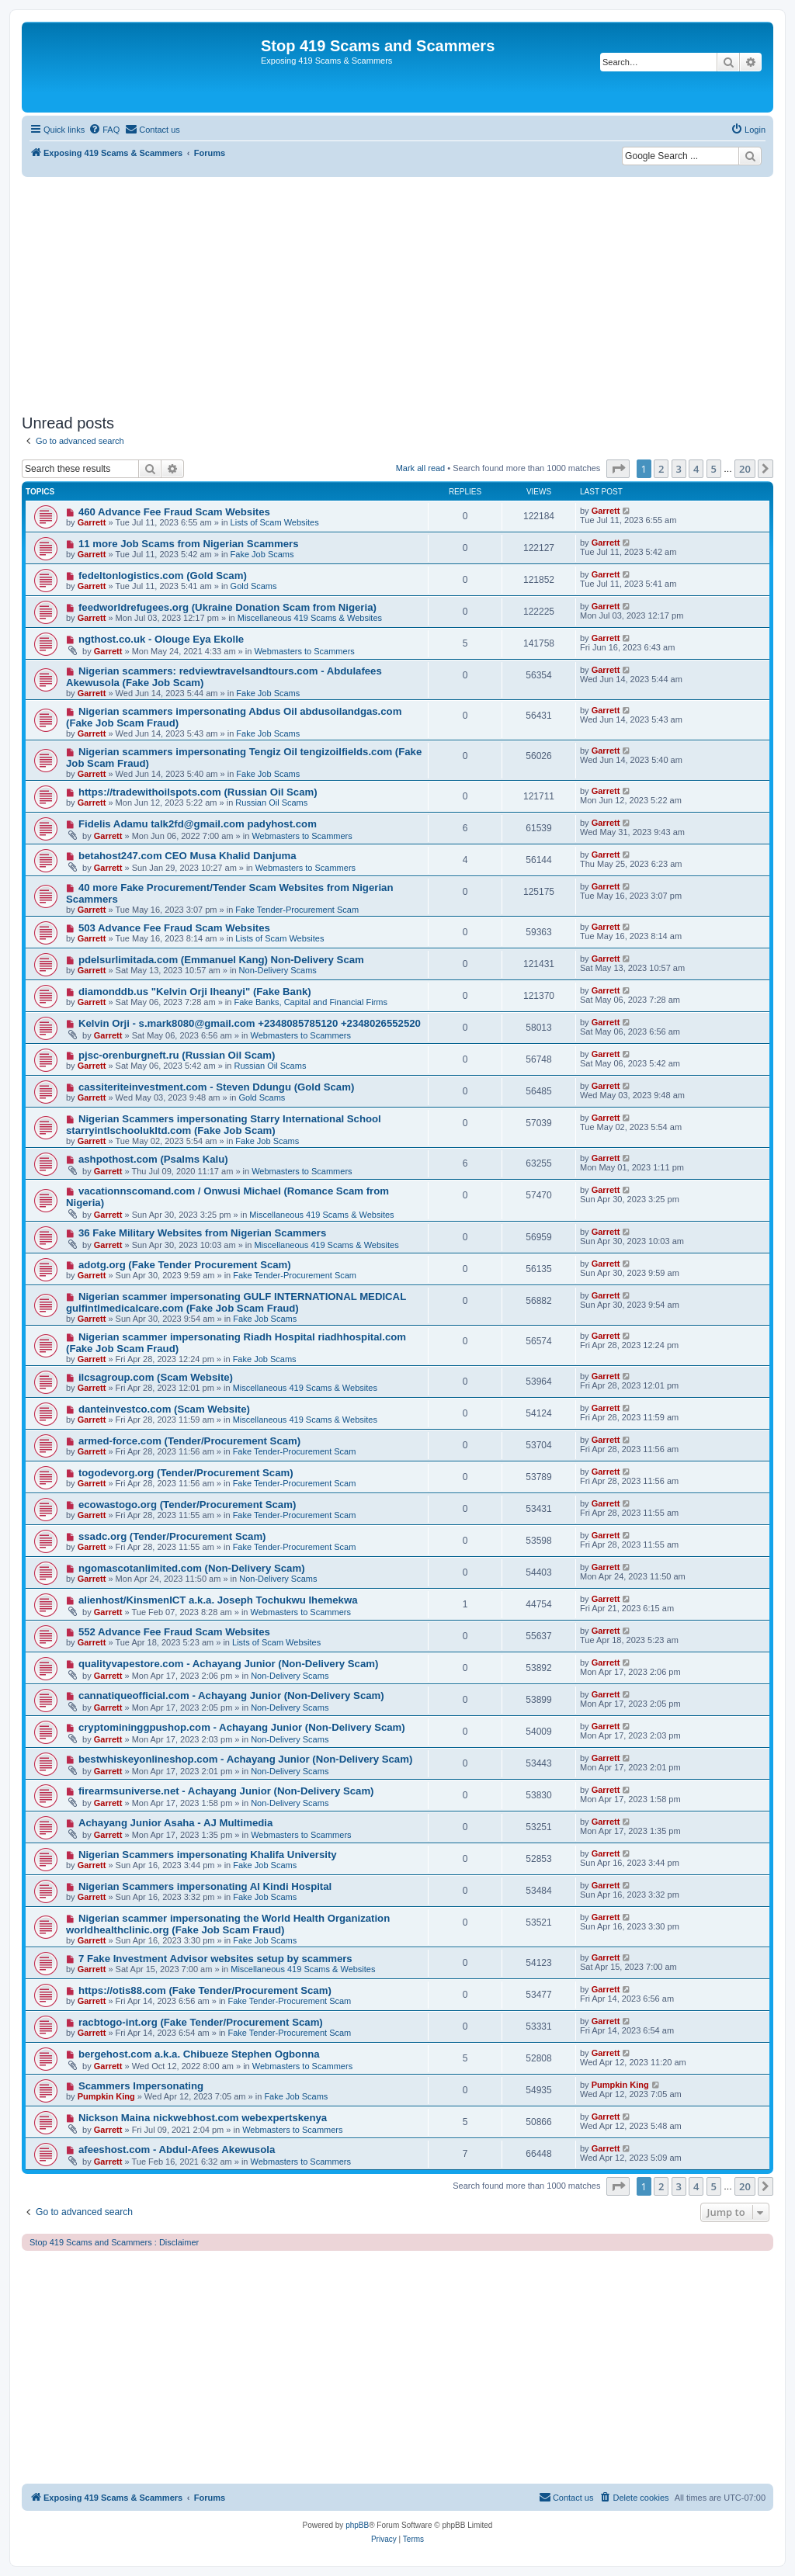  Describe the element at coordinates (310, 1002) in the screenshot. I see `Fake Banks, Capital and Financial Firms` at that location.